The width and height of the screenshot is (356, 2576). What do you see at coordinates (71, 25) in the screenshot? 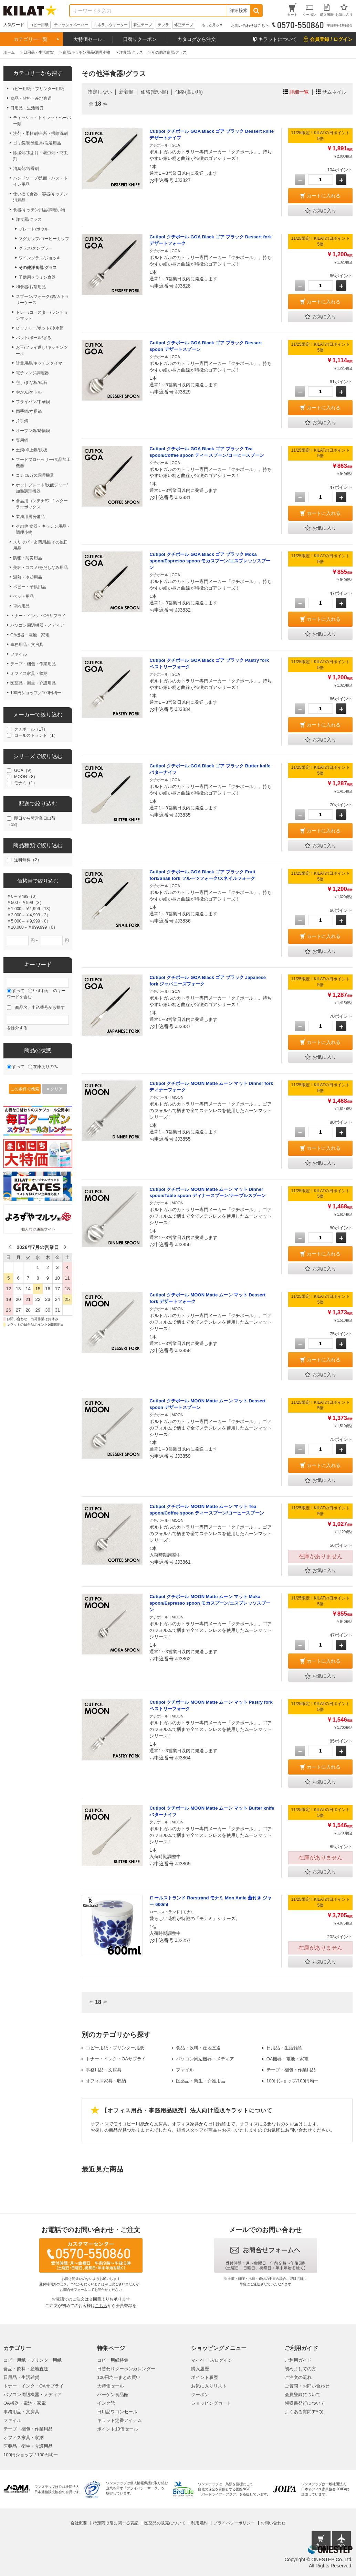
I see `ティッシュペーパー` at bounding box center [71, 25].